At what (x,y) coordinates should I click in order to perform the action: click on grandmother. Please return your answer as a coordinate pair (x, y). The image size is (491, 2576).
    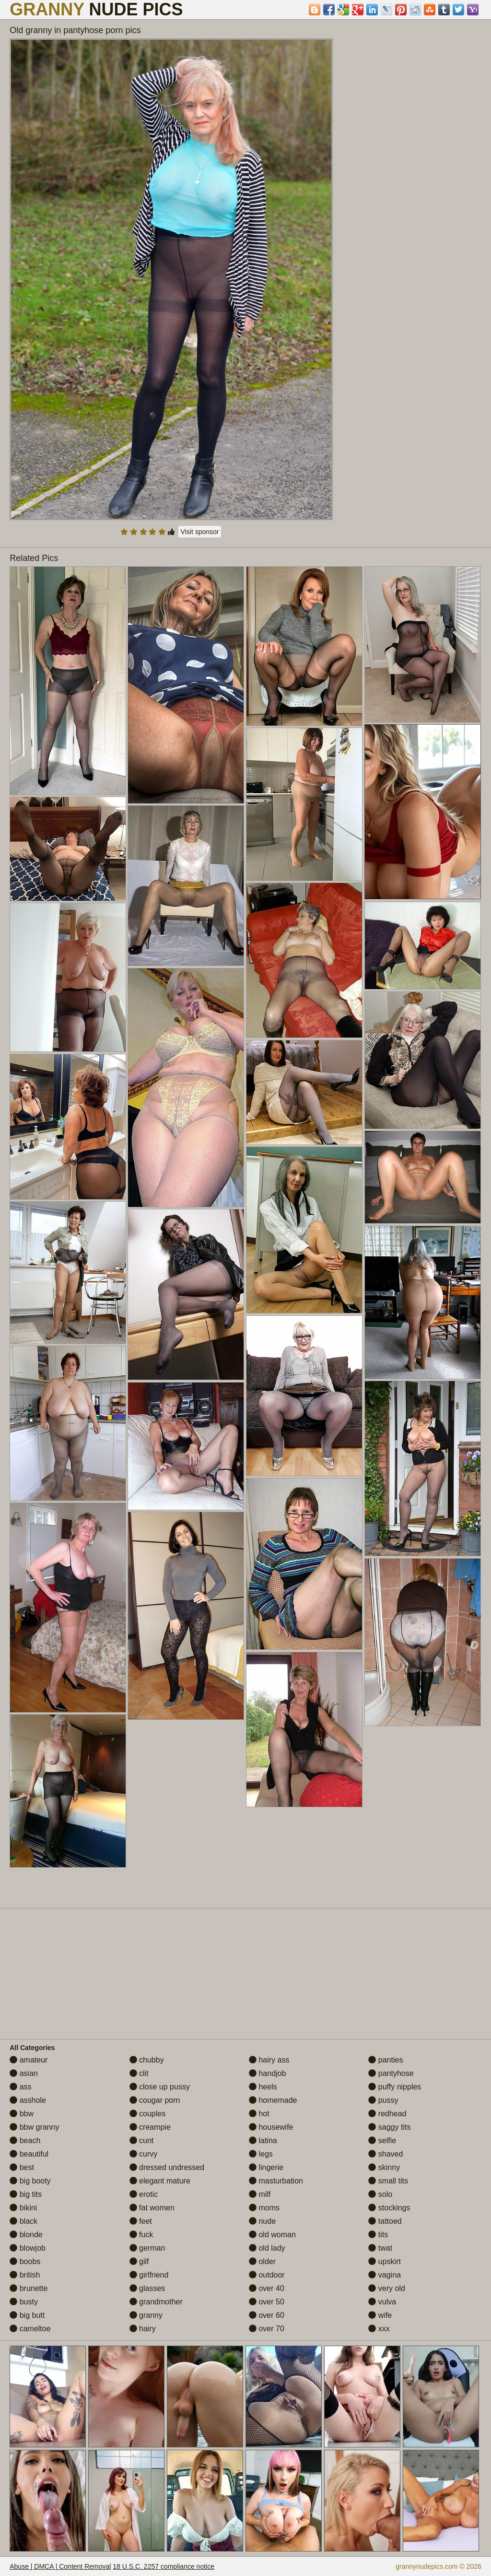
    Looking at the image, I should click on (156, 2302).